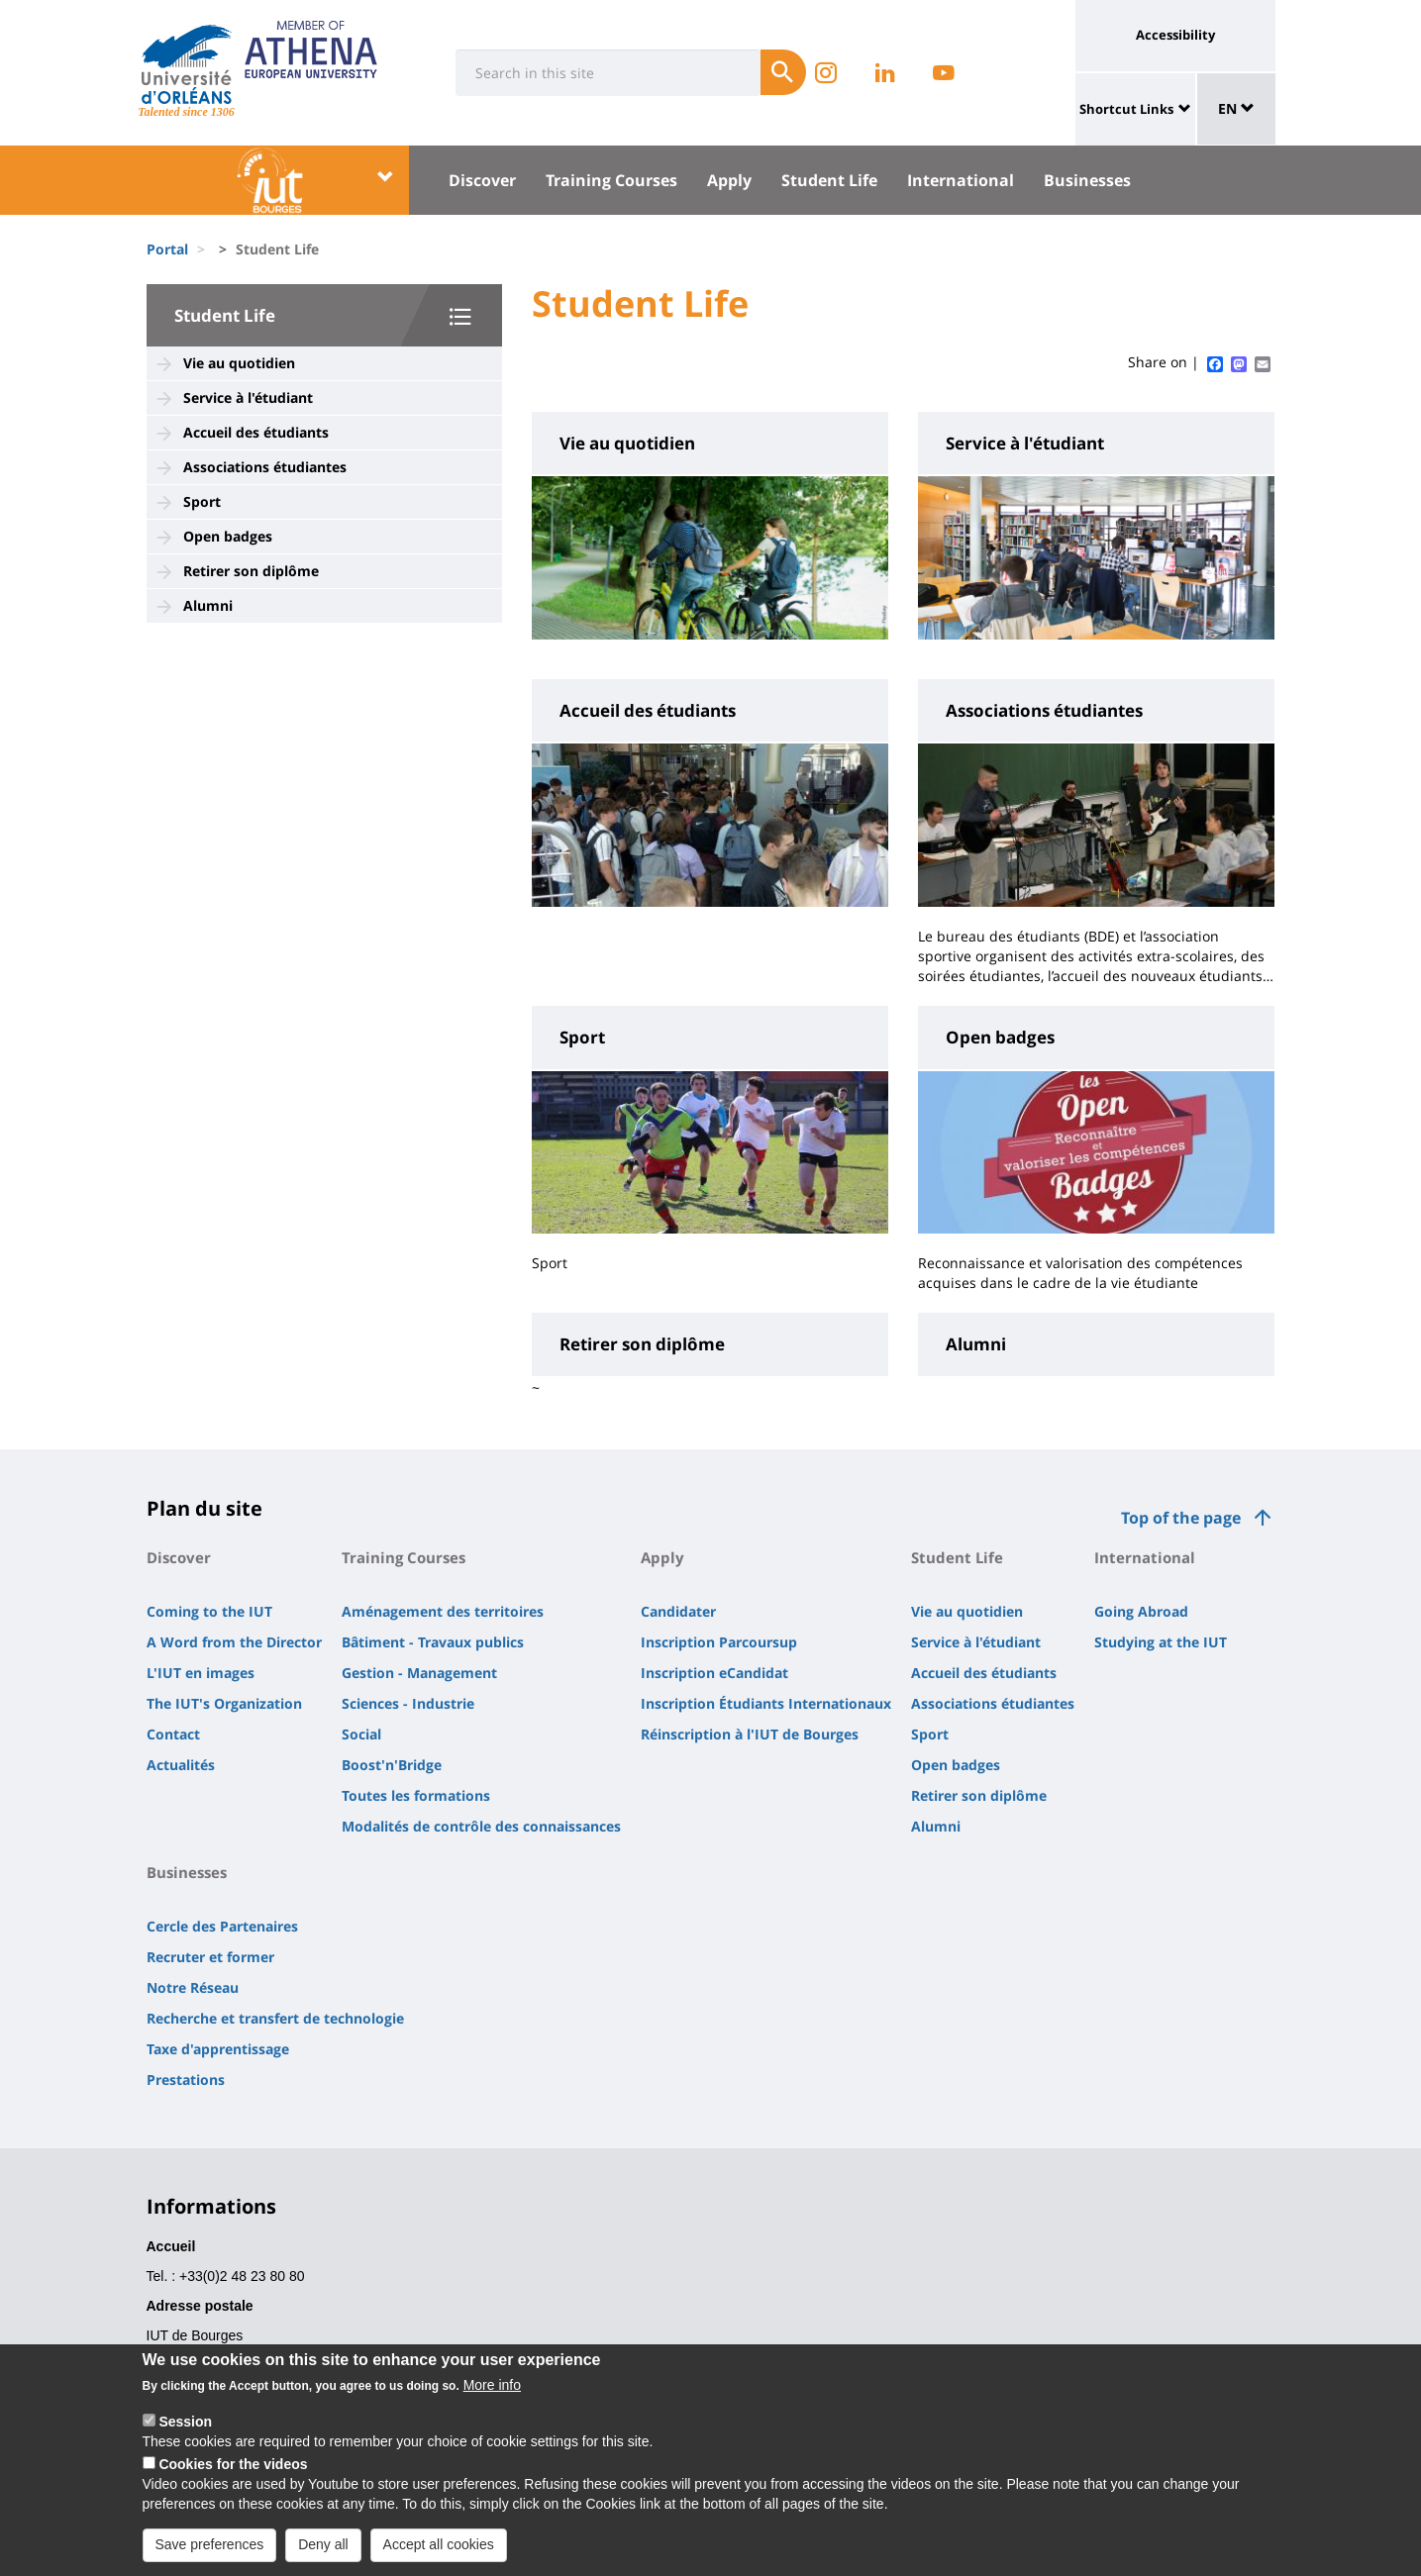 The image size is (1421, 2576). Describe the element at coordinates (186, 2079) in the screenshot. I see `Prestations` at that location.